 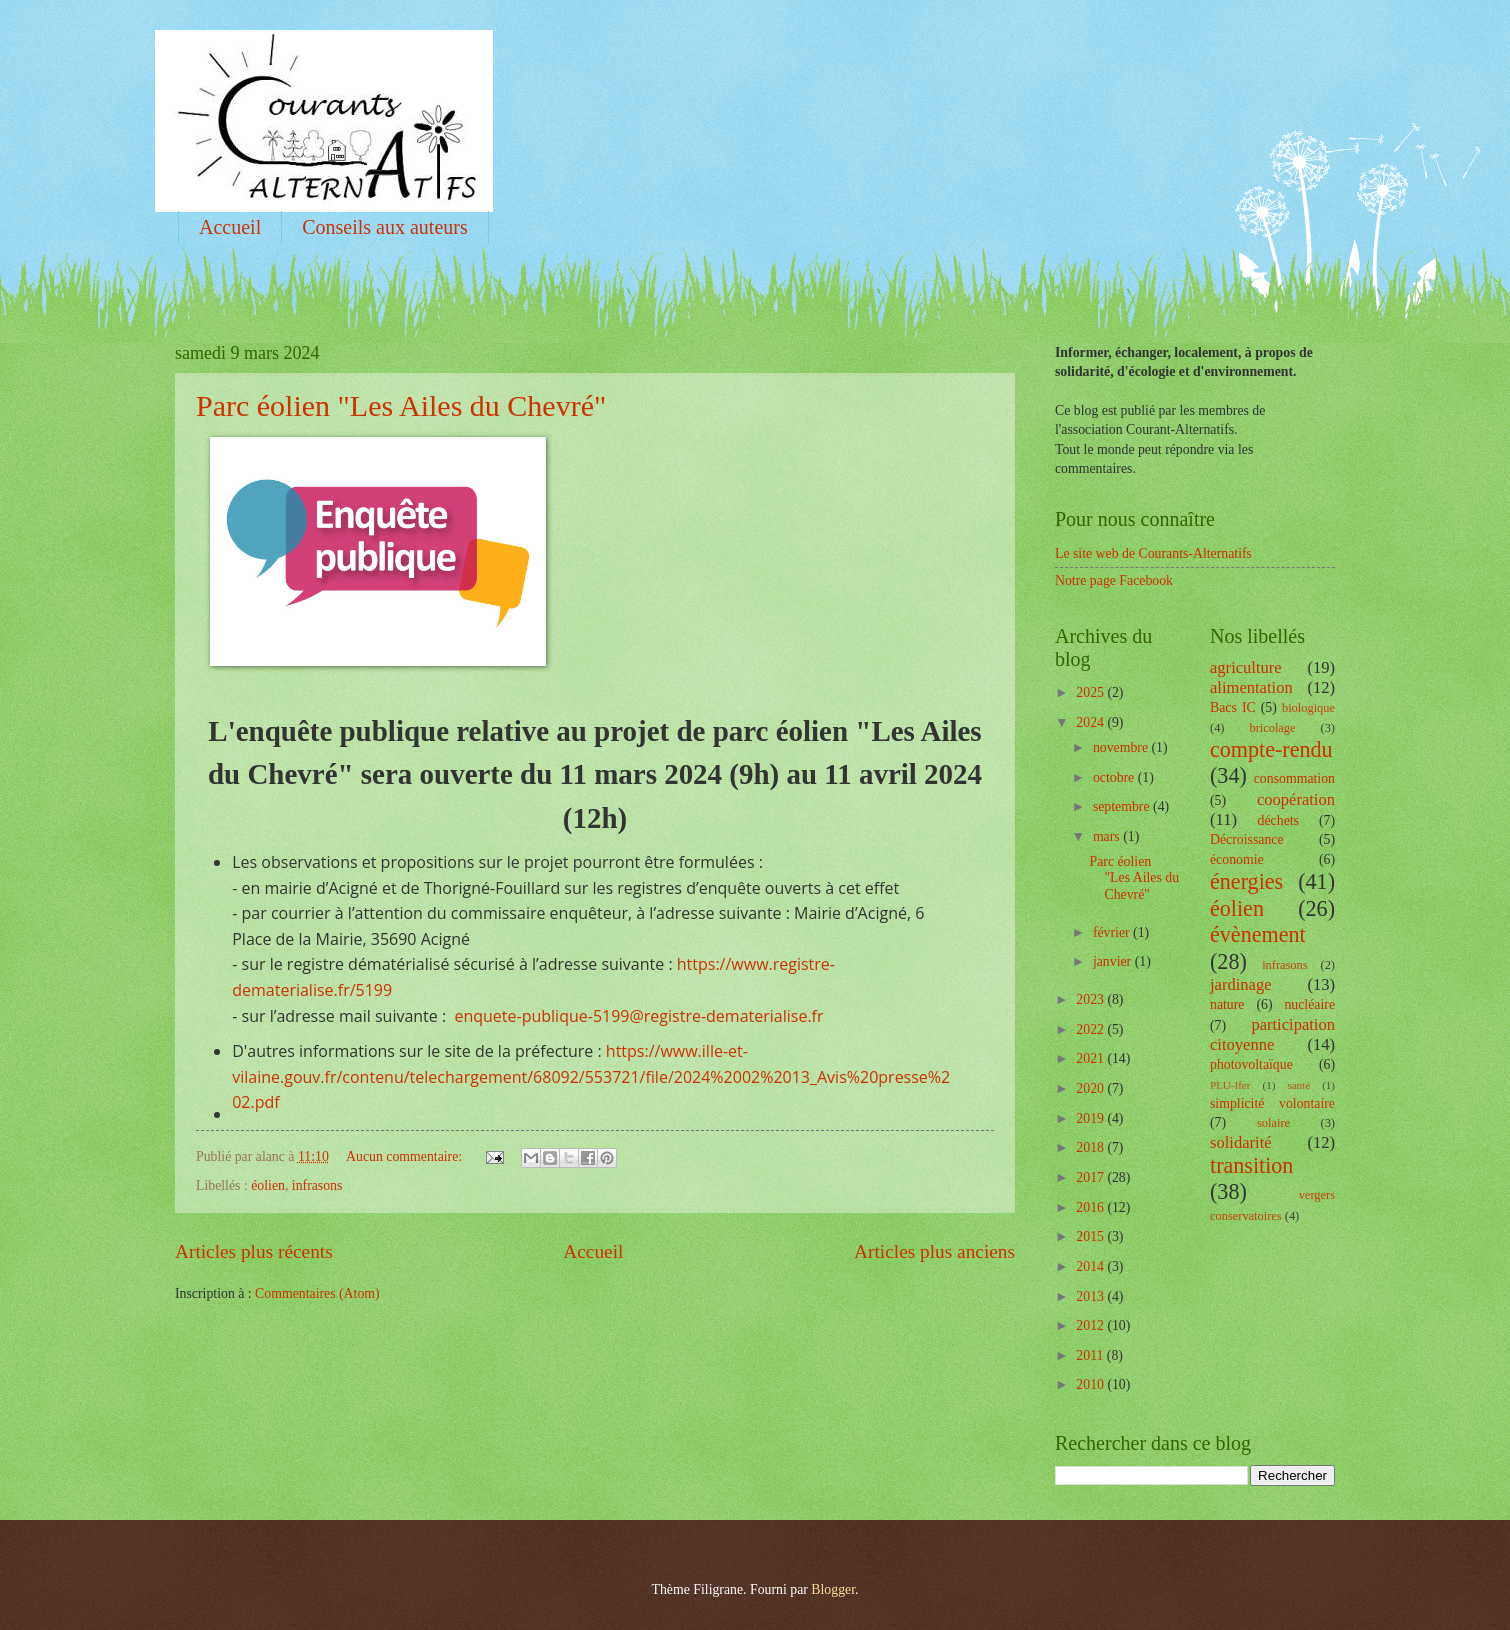 What do you see at coordinates (1091, 1266) in the screenshot?
I see `2014` at bounding box center [1091, 1266].